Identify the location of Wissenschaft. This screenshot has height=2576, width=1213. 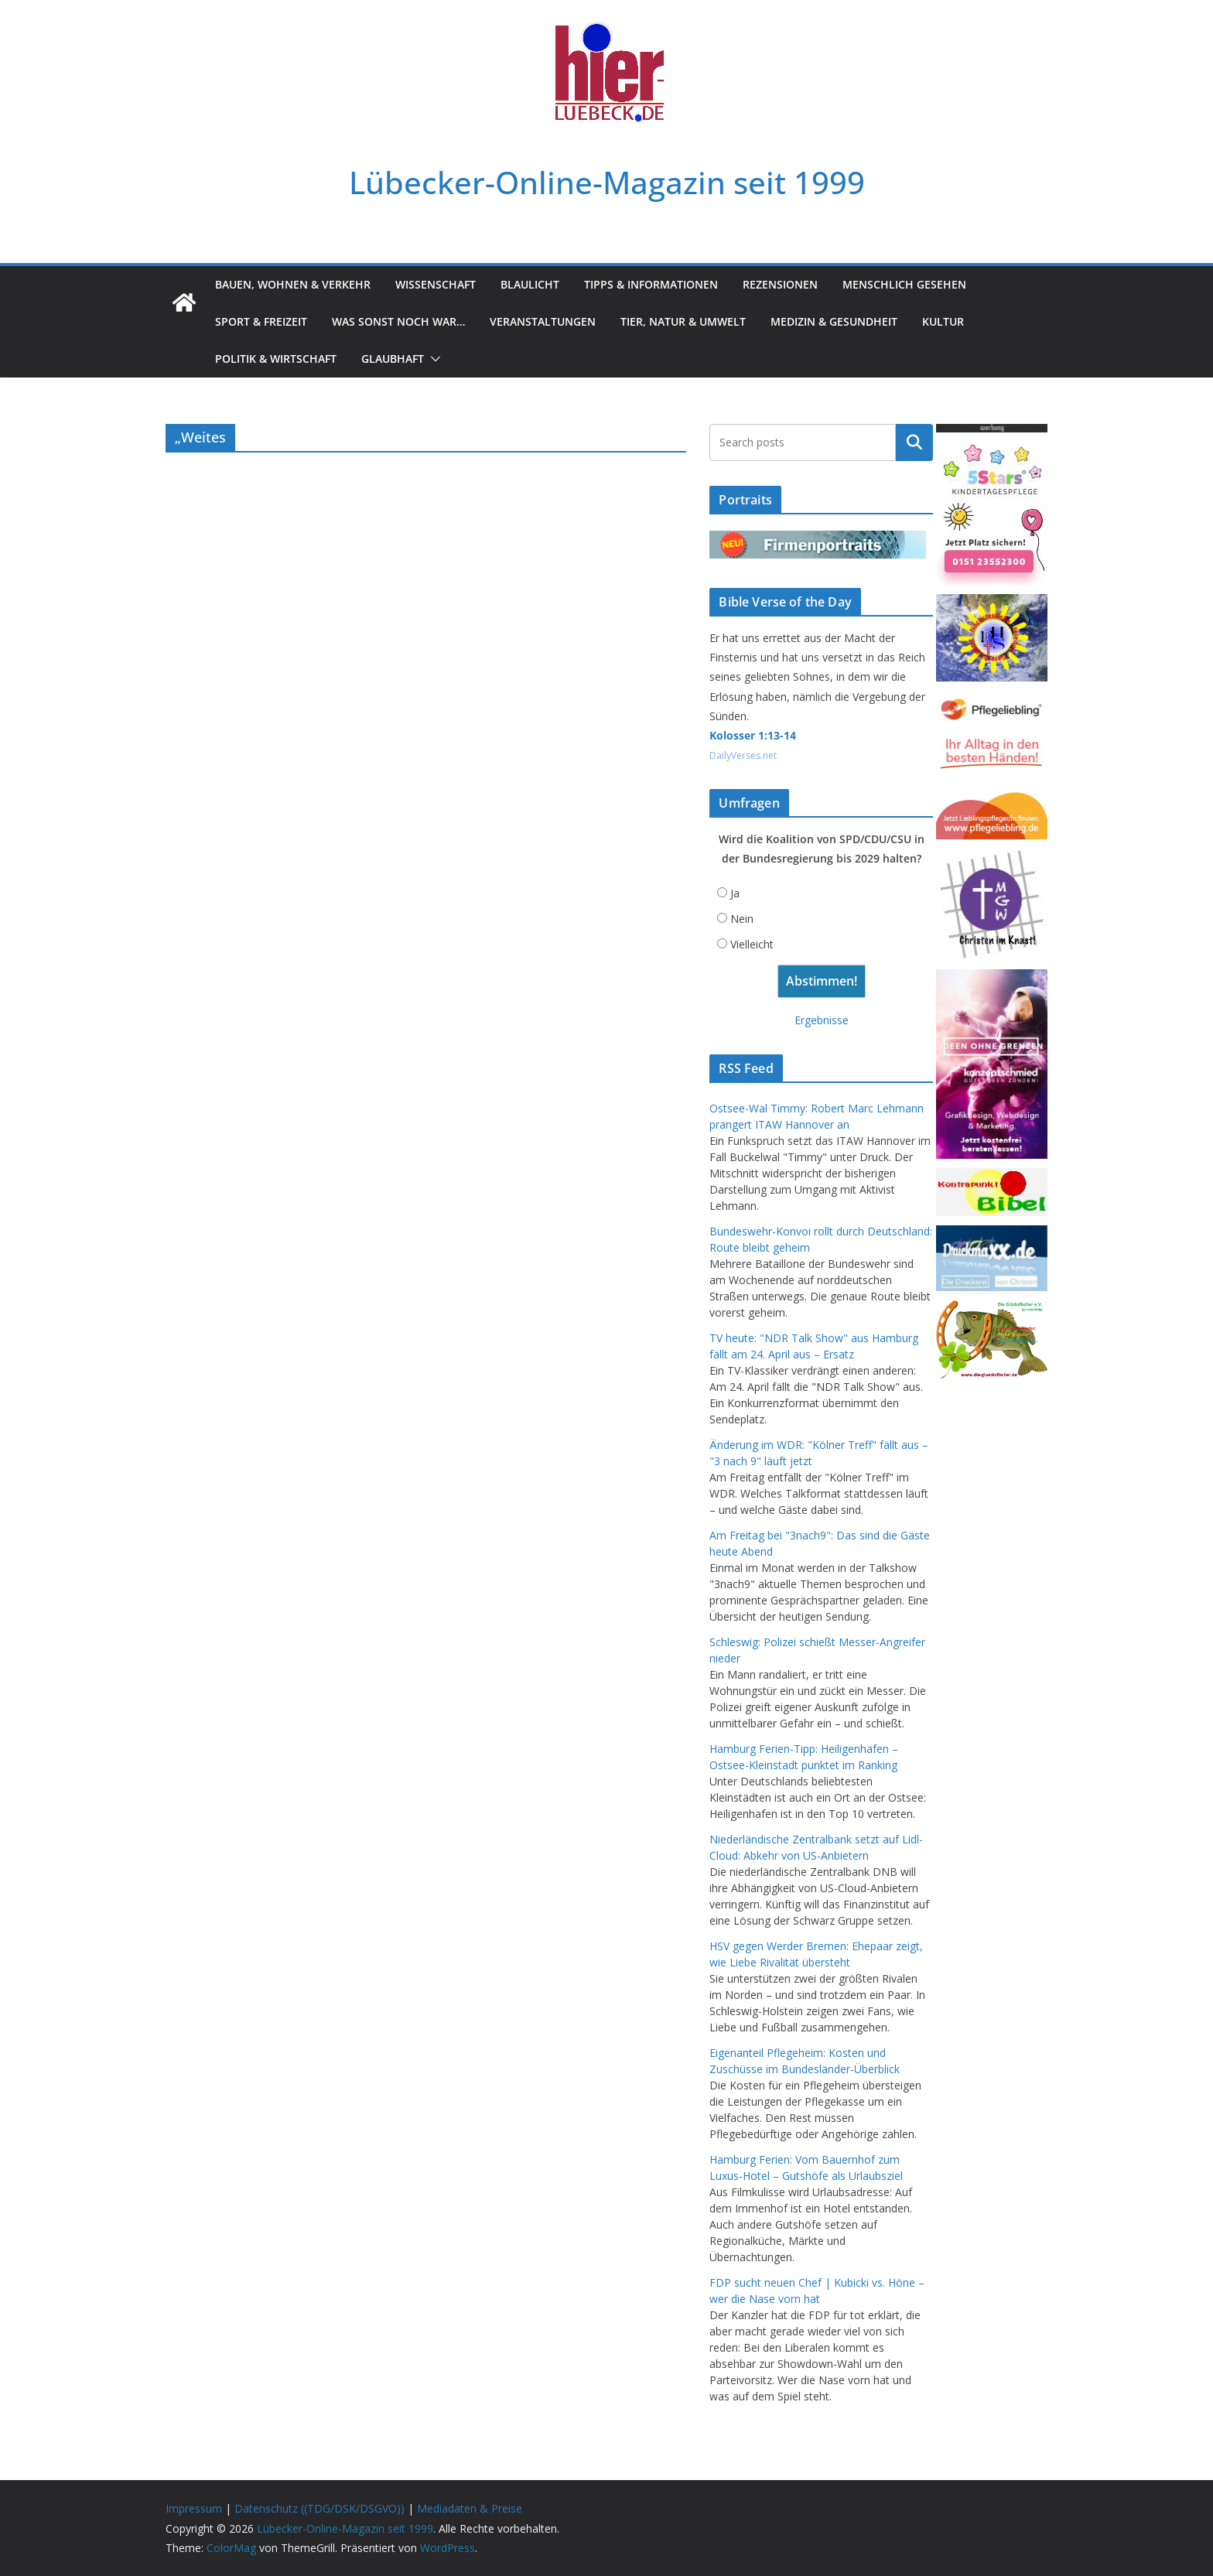
(435, 284).